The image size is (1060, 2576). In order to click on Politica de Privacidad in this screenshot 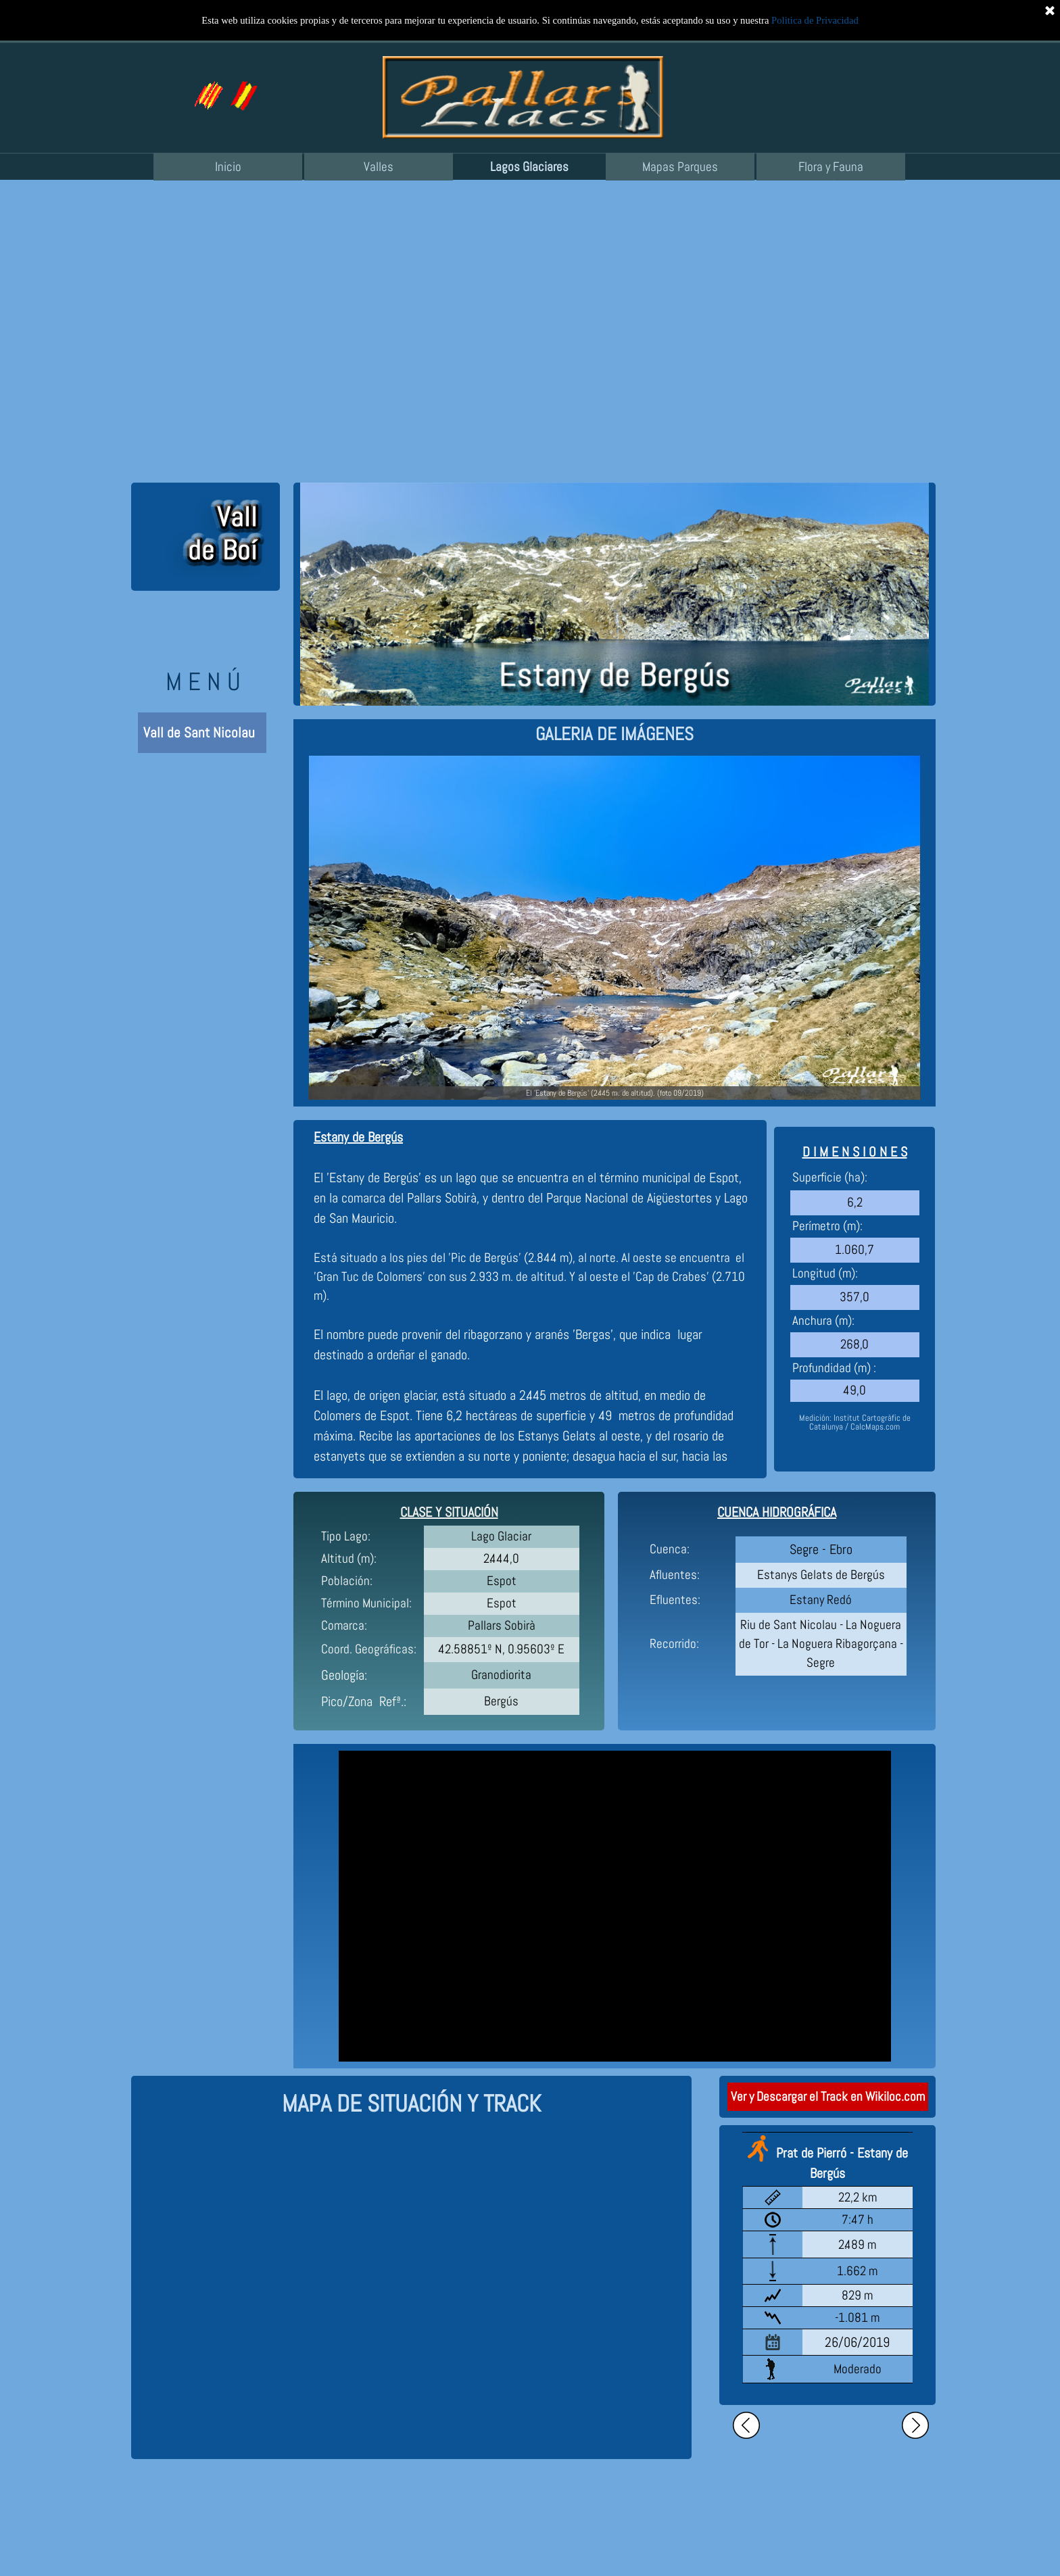, I will do `click(815, 20)`.